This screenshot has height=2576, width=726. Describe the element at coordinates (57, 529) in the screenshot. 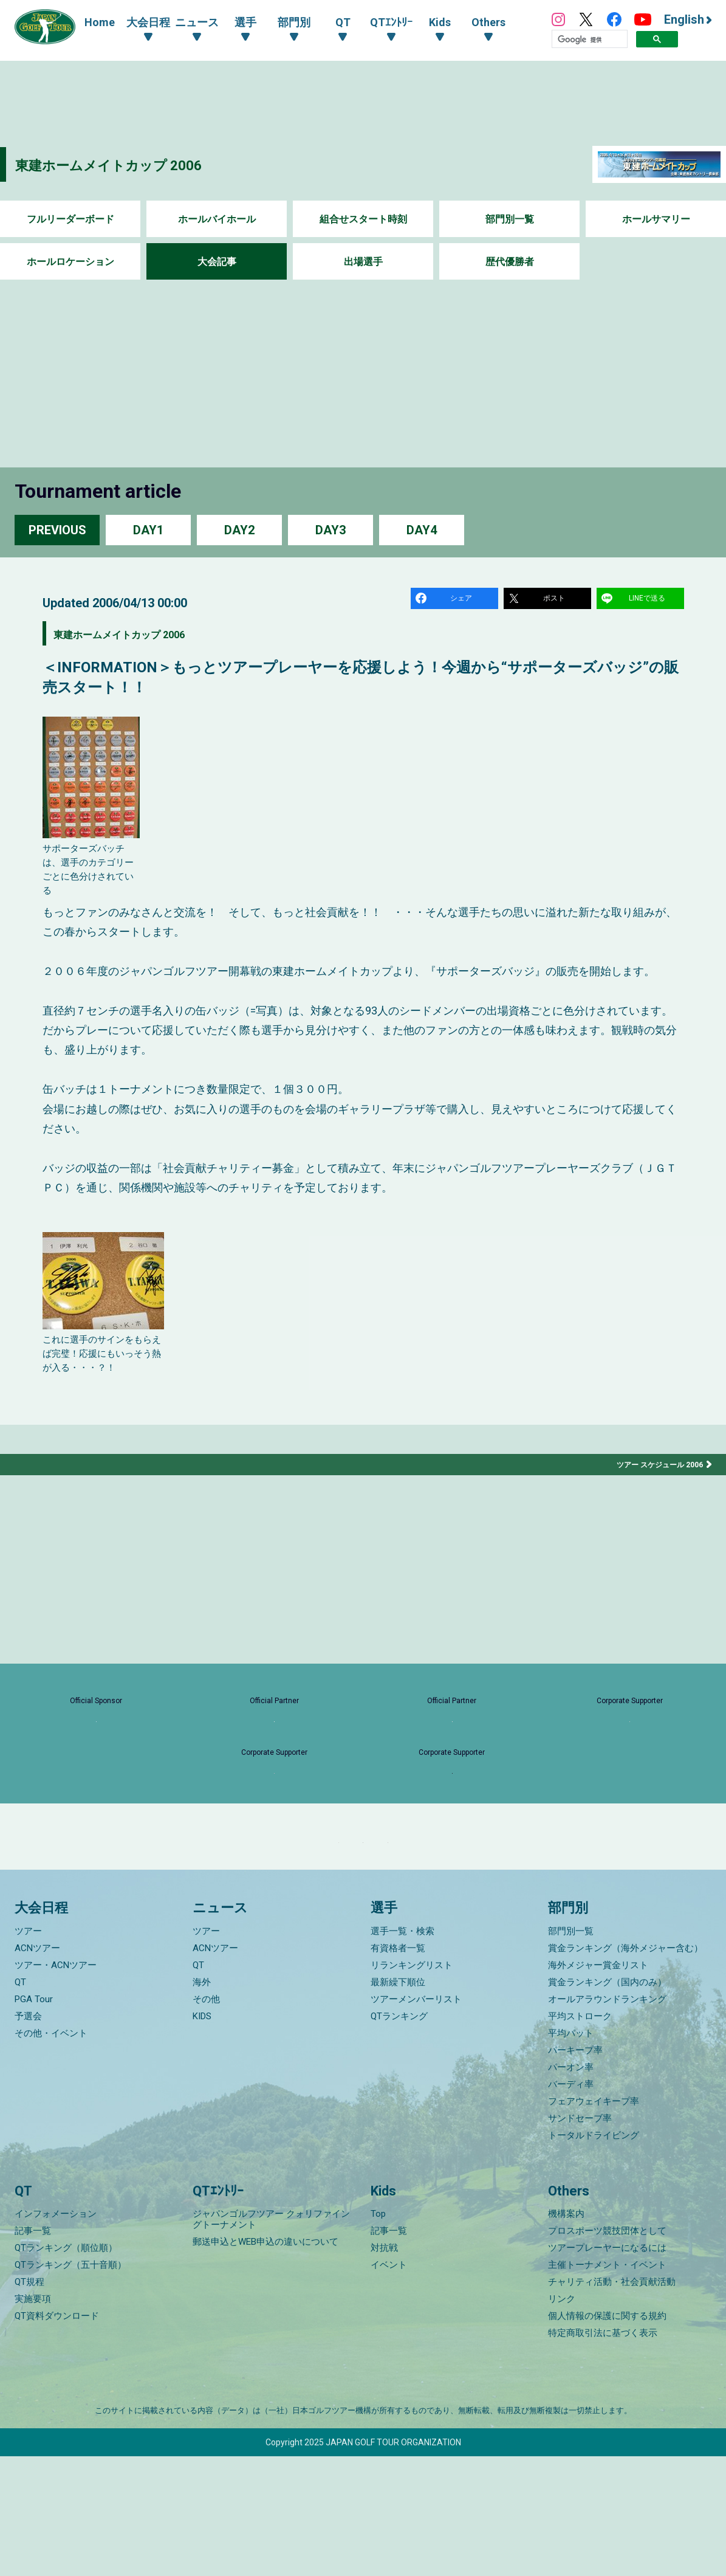

I see `PREVIOUS` at that location.